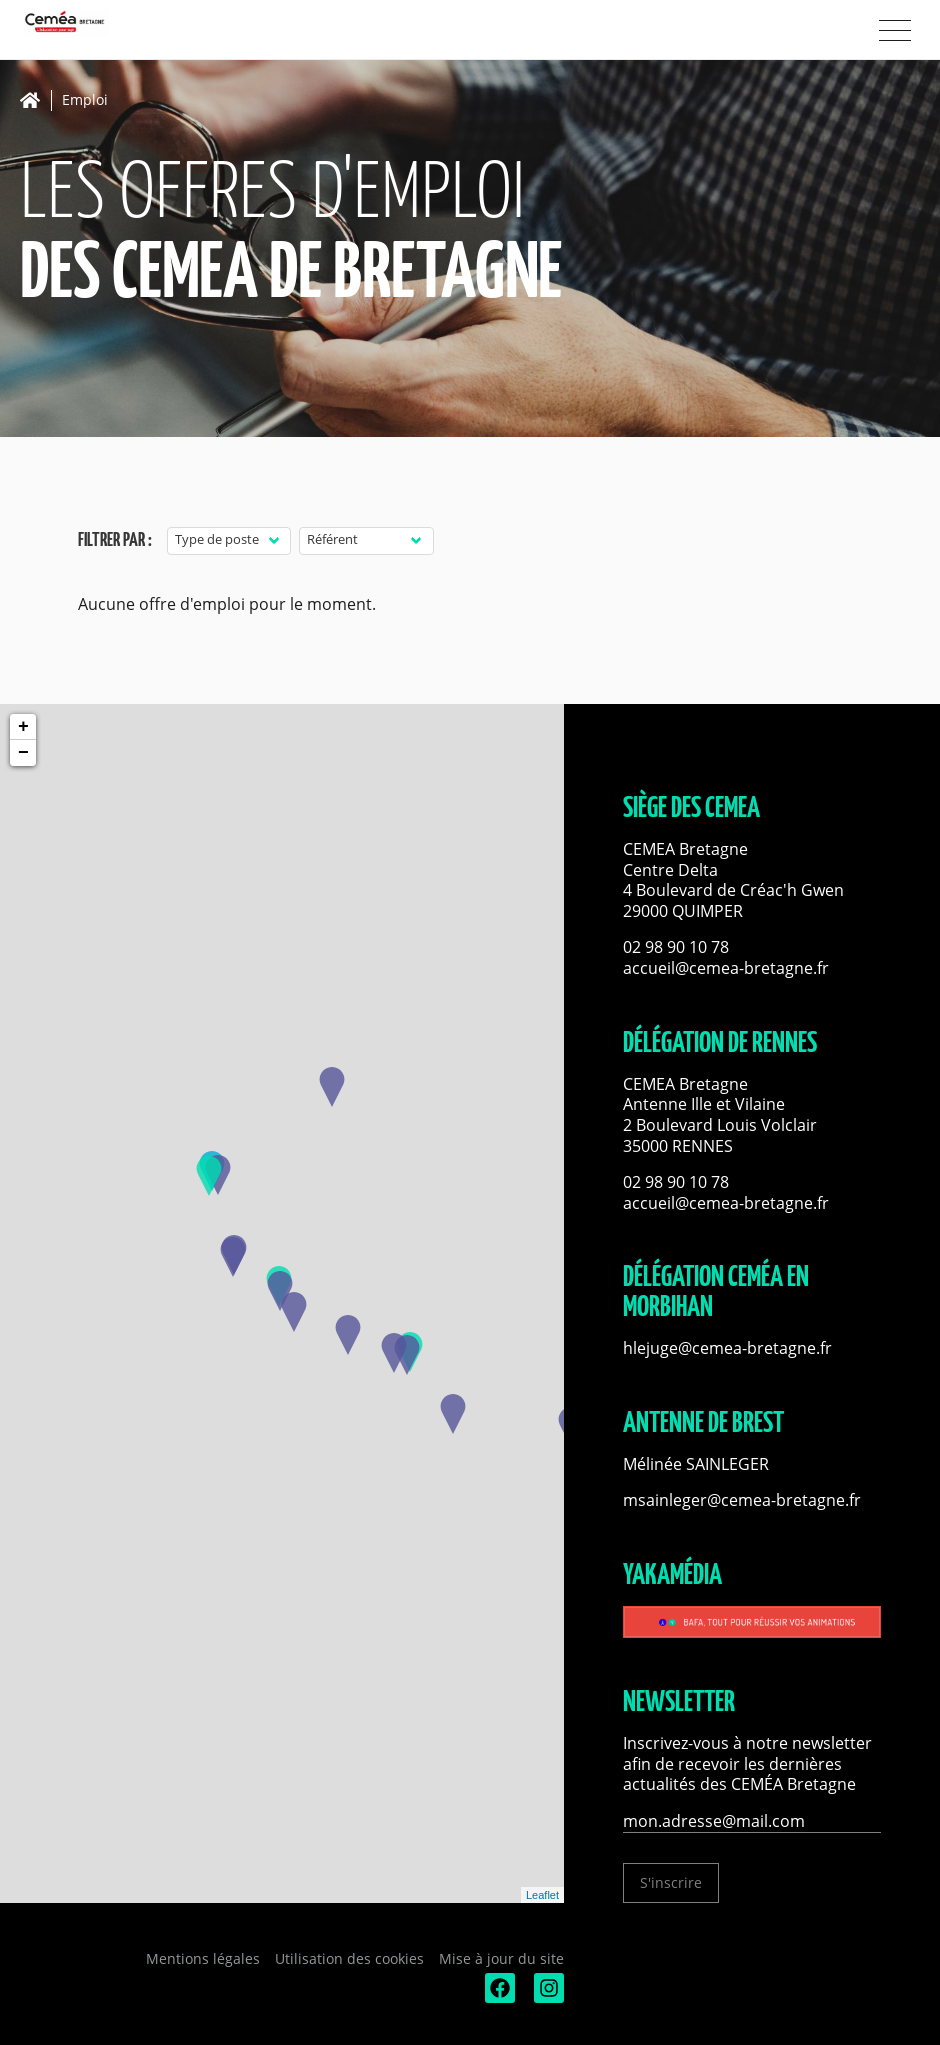 The image size is (940, 2045). What do you see at coordinates (542, 1895) in the screenshot?
I see `Leaflet` at bounding box center [542, 1895].